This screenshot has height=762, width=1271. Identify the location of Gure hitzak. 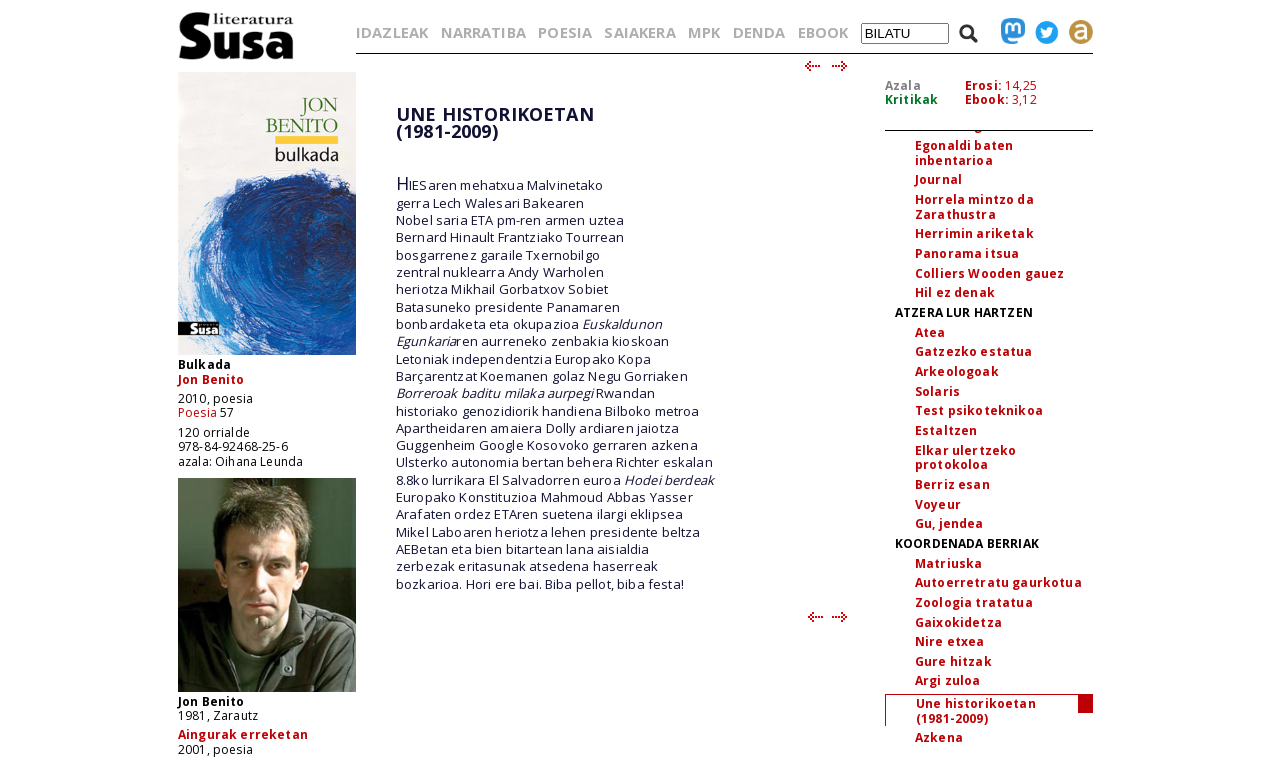
(953, 661).